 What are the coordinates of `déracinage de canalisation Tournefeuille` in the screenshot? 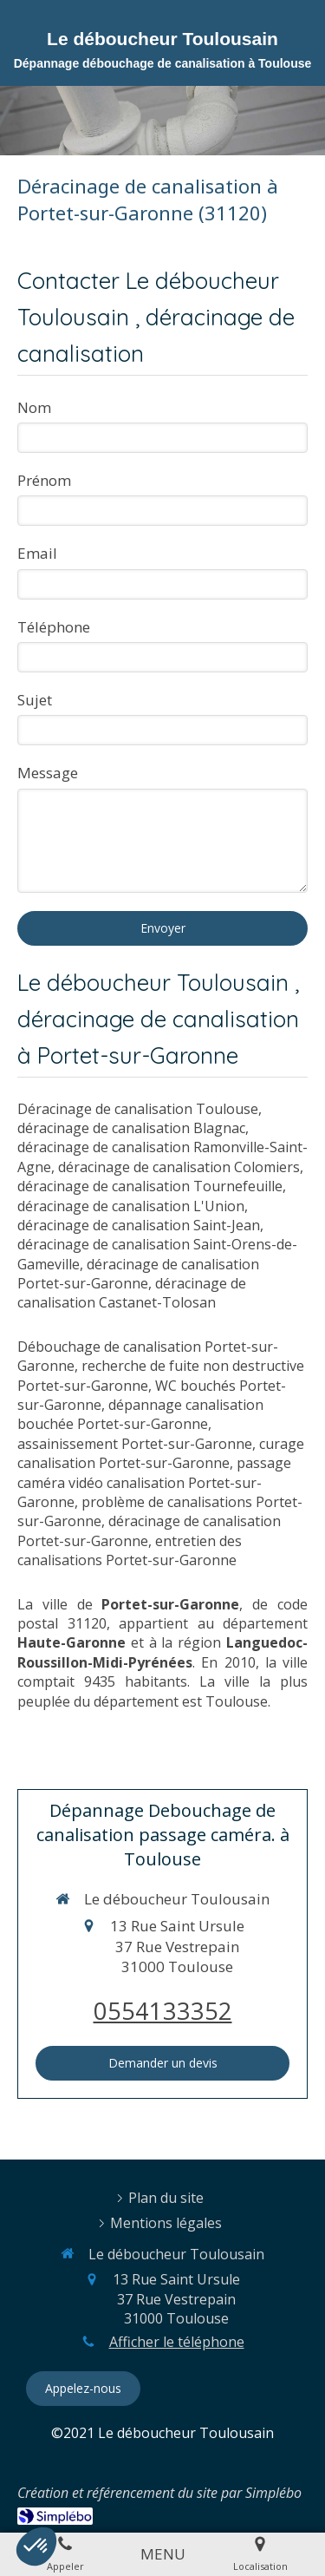 It's located at (150, 1186).